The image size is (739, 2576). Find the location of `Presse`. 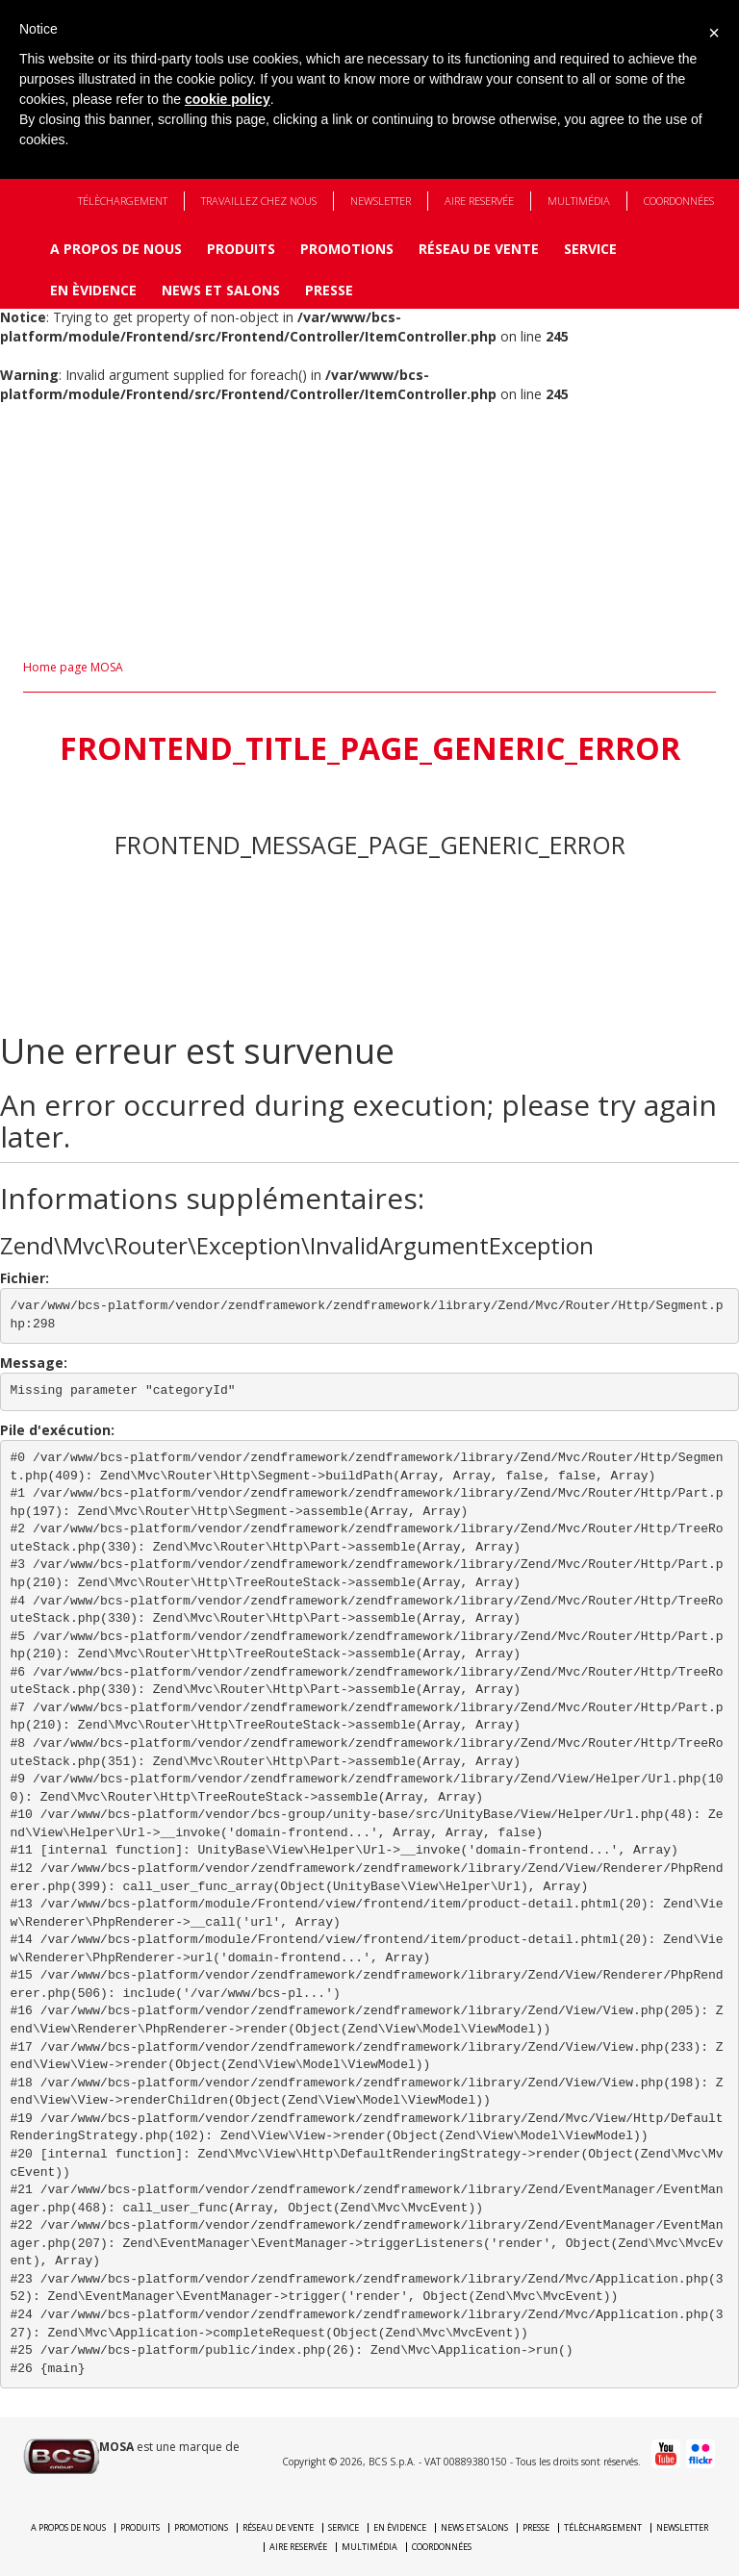

Presse is located at coordinates (329, 290).